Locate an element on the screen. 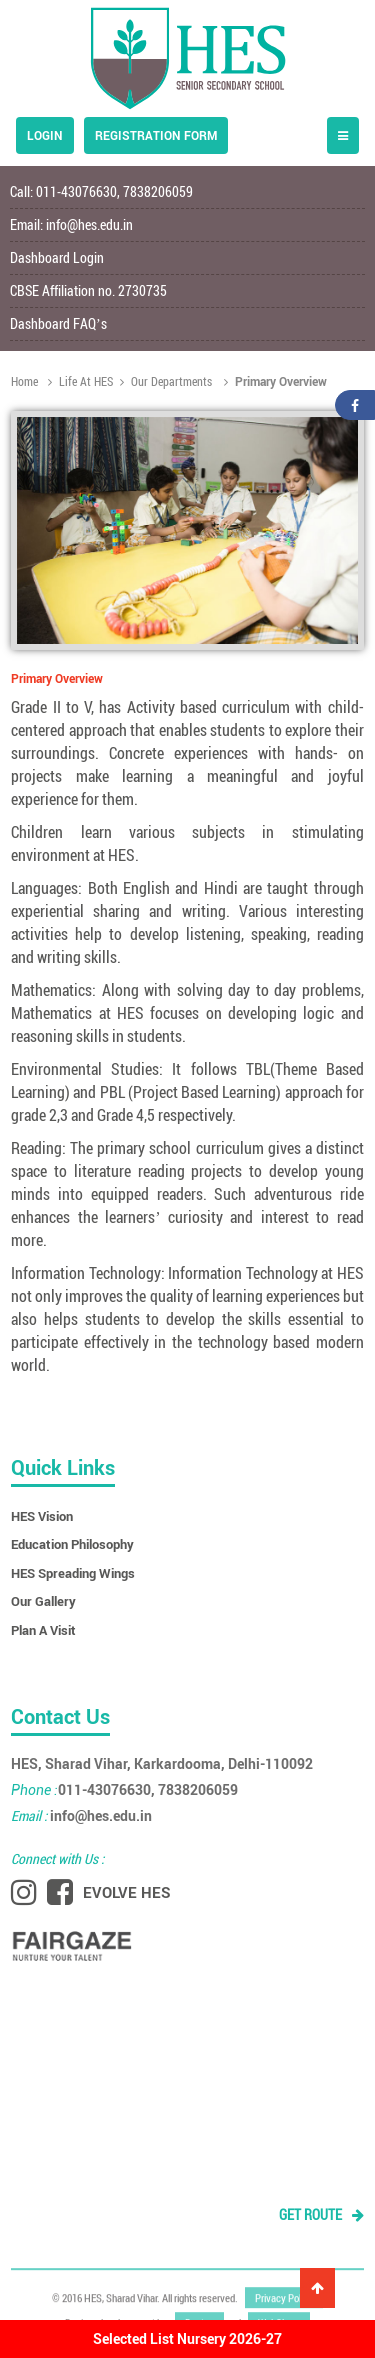 Image resolution: width=375 pixels, height=2358 pixels. Selected List Nursery 2026-27 is located at coordinates (187, 2338).